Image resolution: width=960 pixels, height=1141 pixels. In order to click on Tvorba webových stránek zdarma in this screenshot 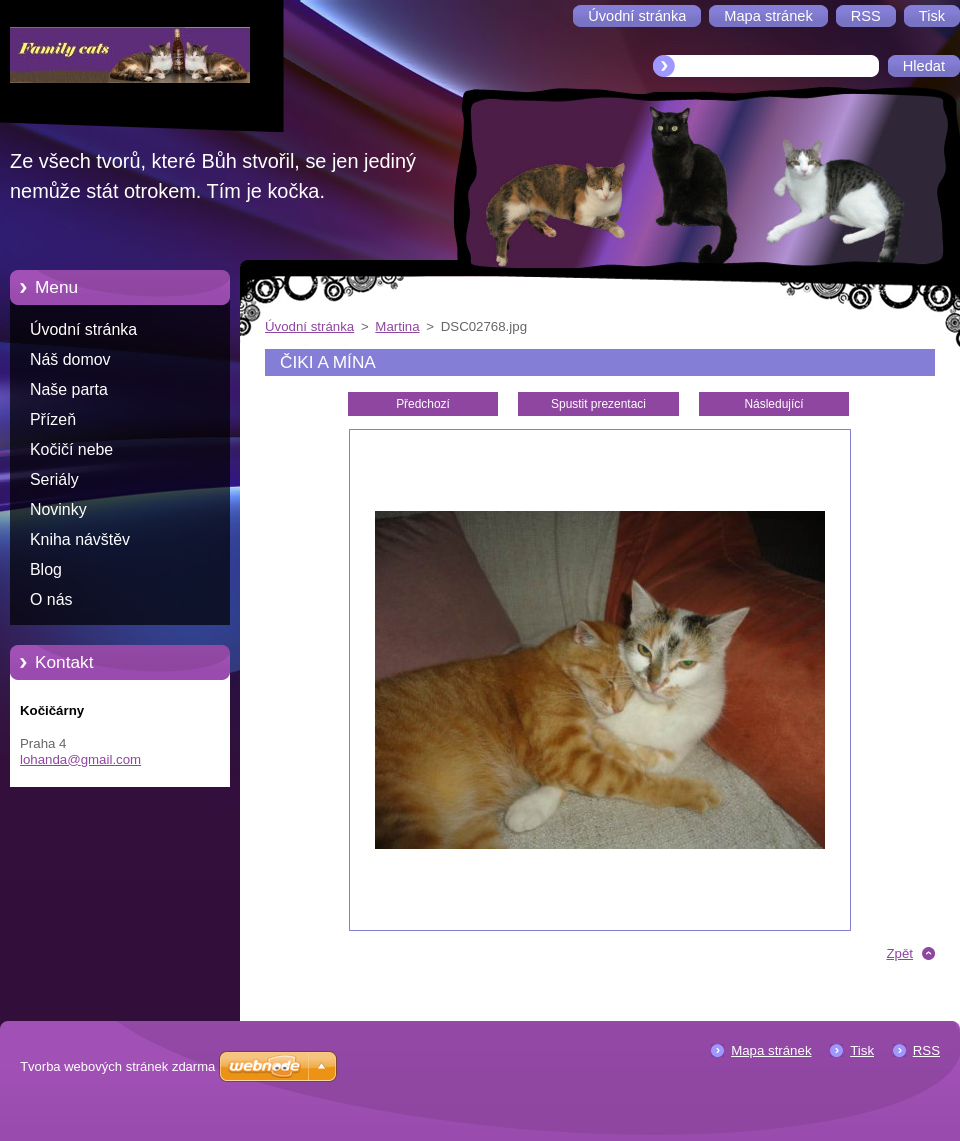, I will do `click(117, 1066)`.